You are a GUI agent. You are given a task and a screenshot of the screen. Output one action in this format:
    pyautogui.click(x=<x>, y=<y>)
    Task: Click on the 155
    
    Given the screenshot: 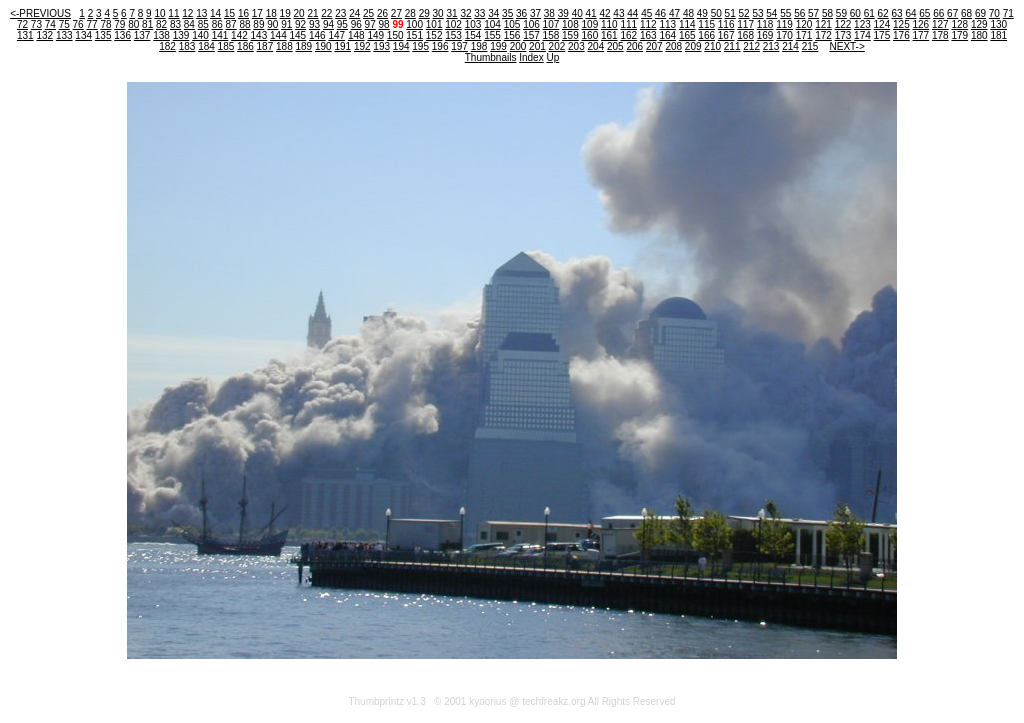 What is the action you would take?
    pyautogui.click(x=492, y=35)
    